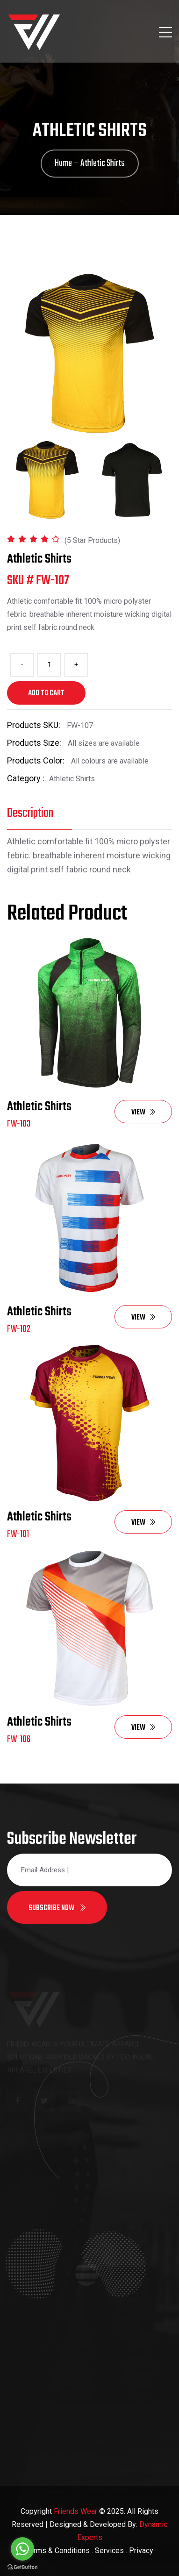  I want to click on Terms & Conditions, so click(58, 2550).